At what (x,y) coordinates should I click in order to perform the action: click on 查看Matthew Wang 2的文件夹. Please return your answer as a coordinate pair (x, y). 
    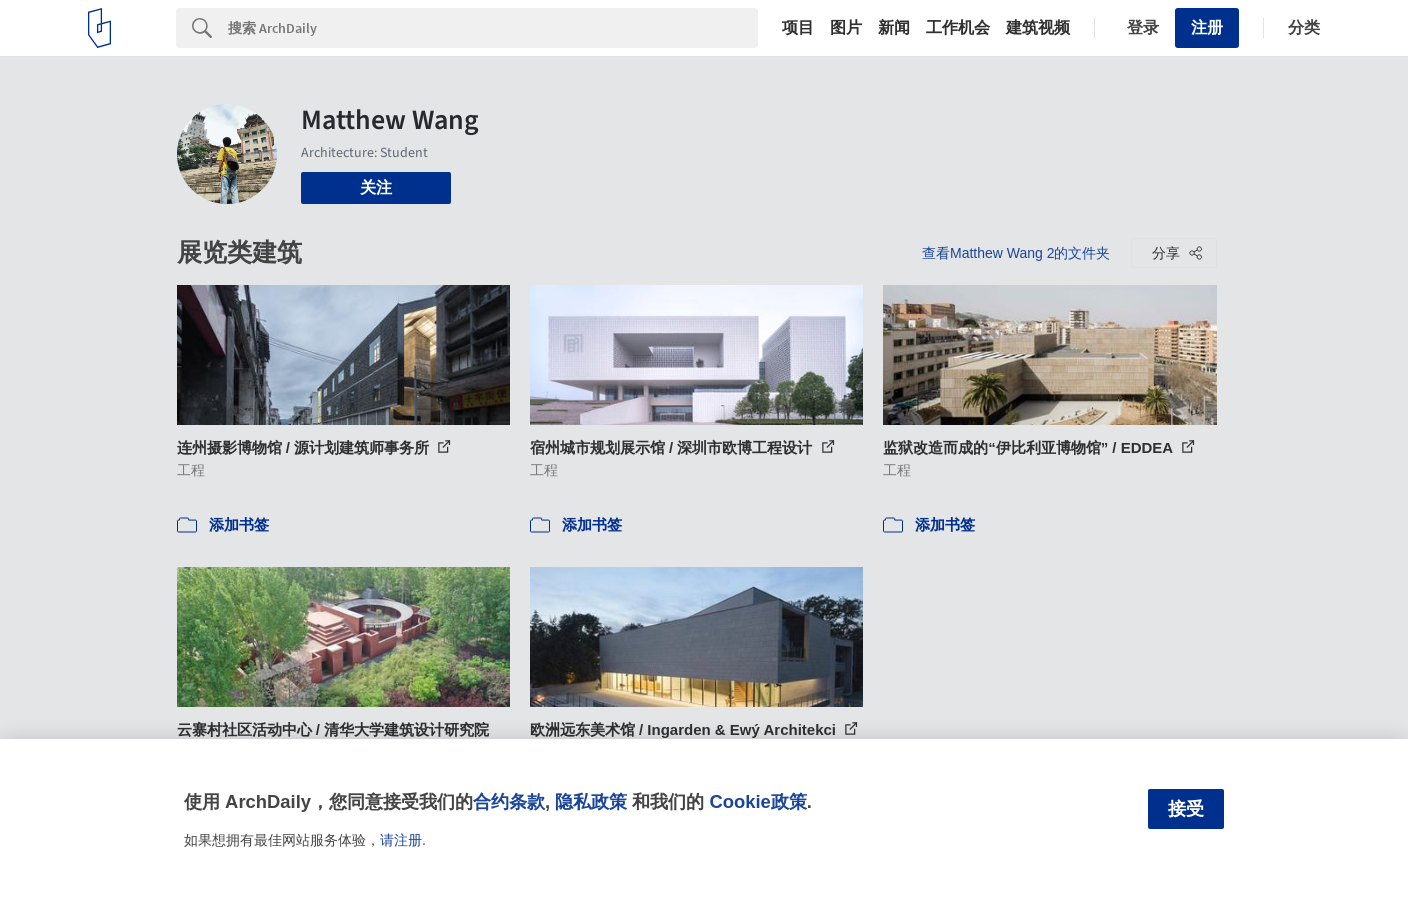
    Looking at the image, I should click on (1016, 253).